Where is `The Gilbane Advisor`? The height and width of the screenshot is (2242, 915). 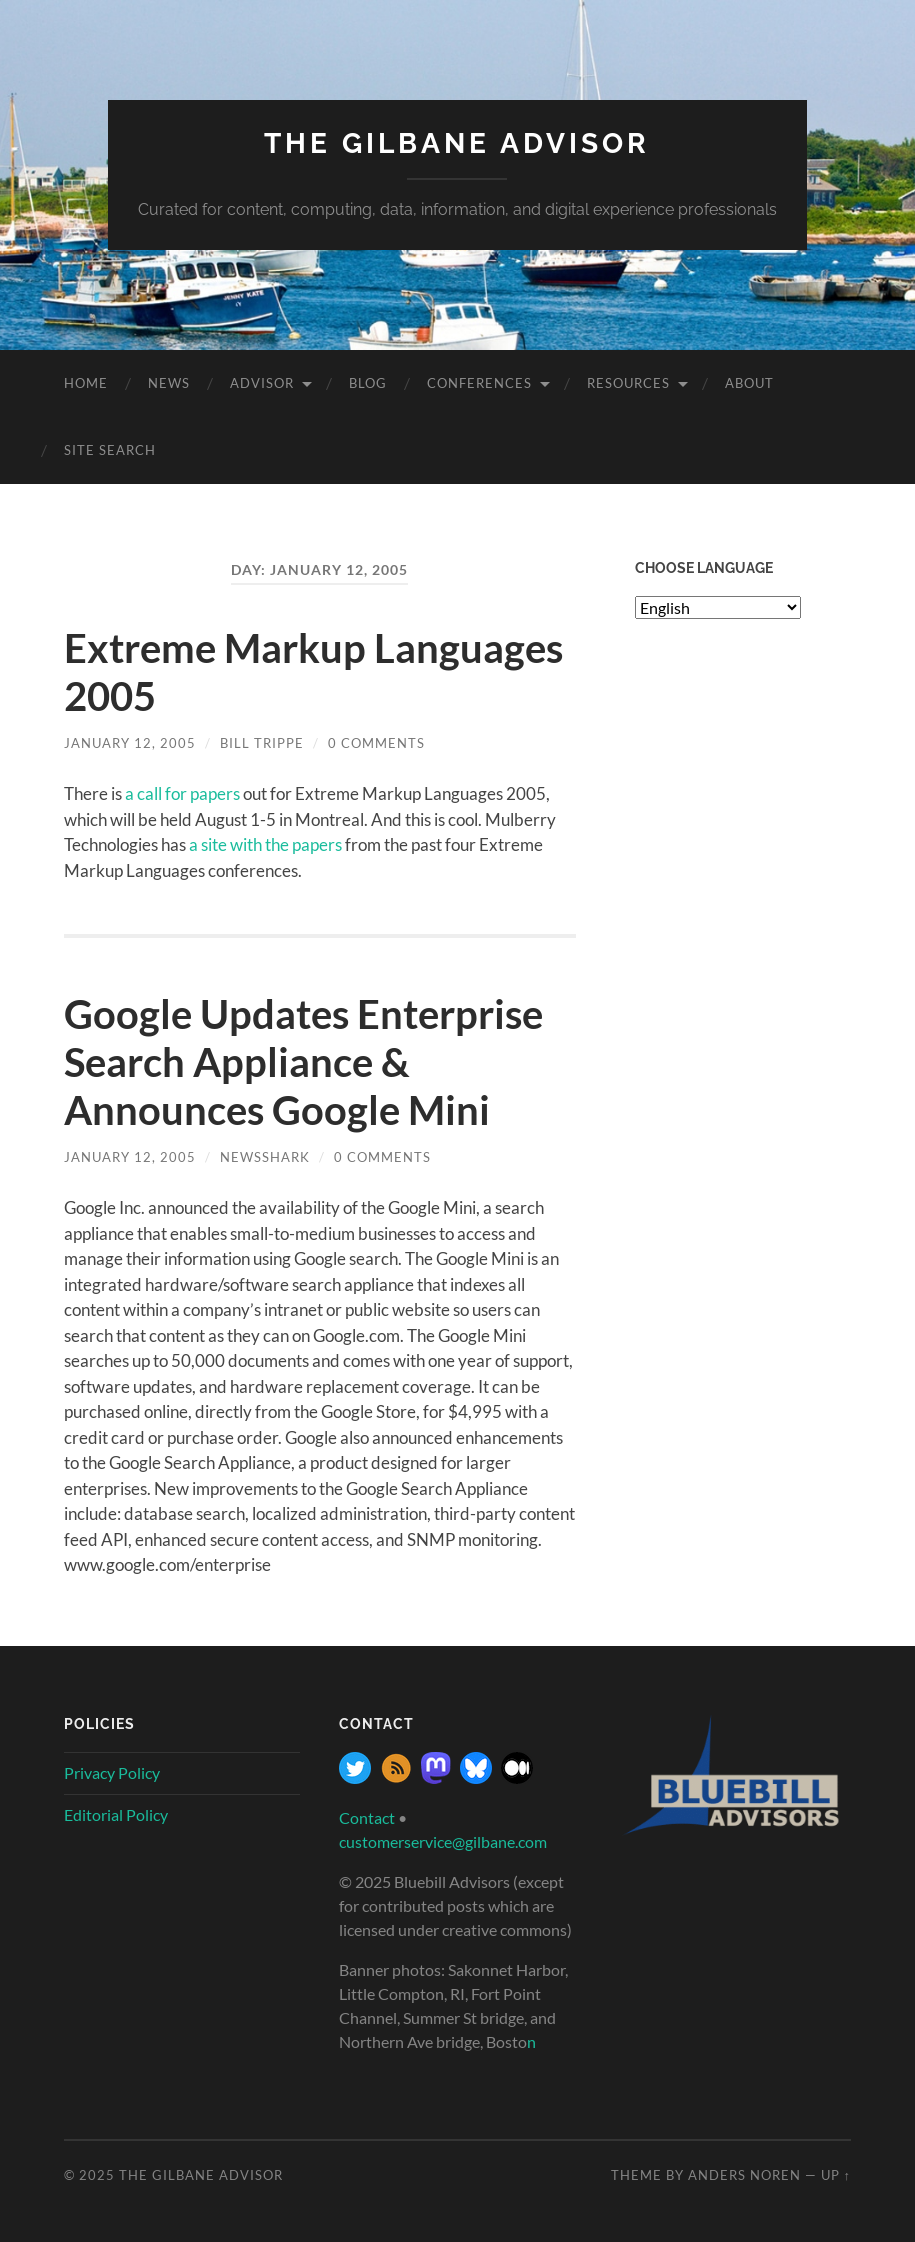 The Gilbane Advisor is located at coordinates (457, 143).